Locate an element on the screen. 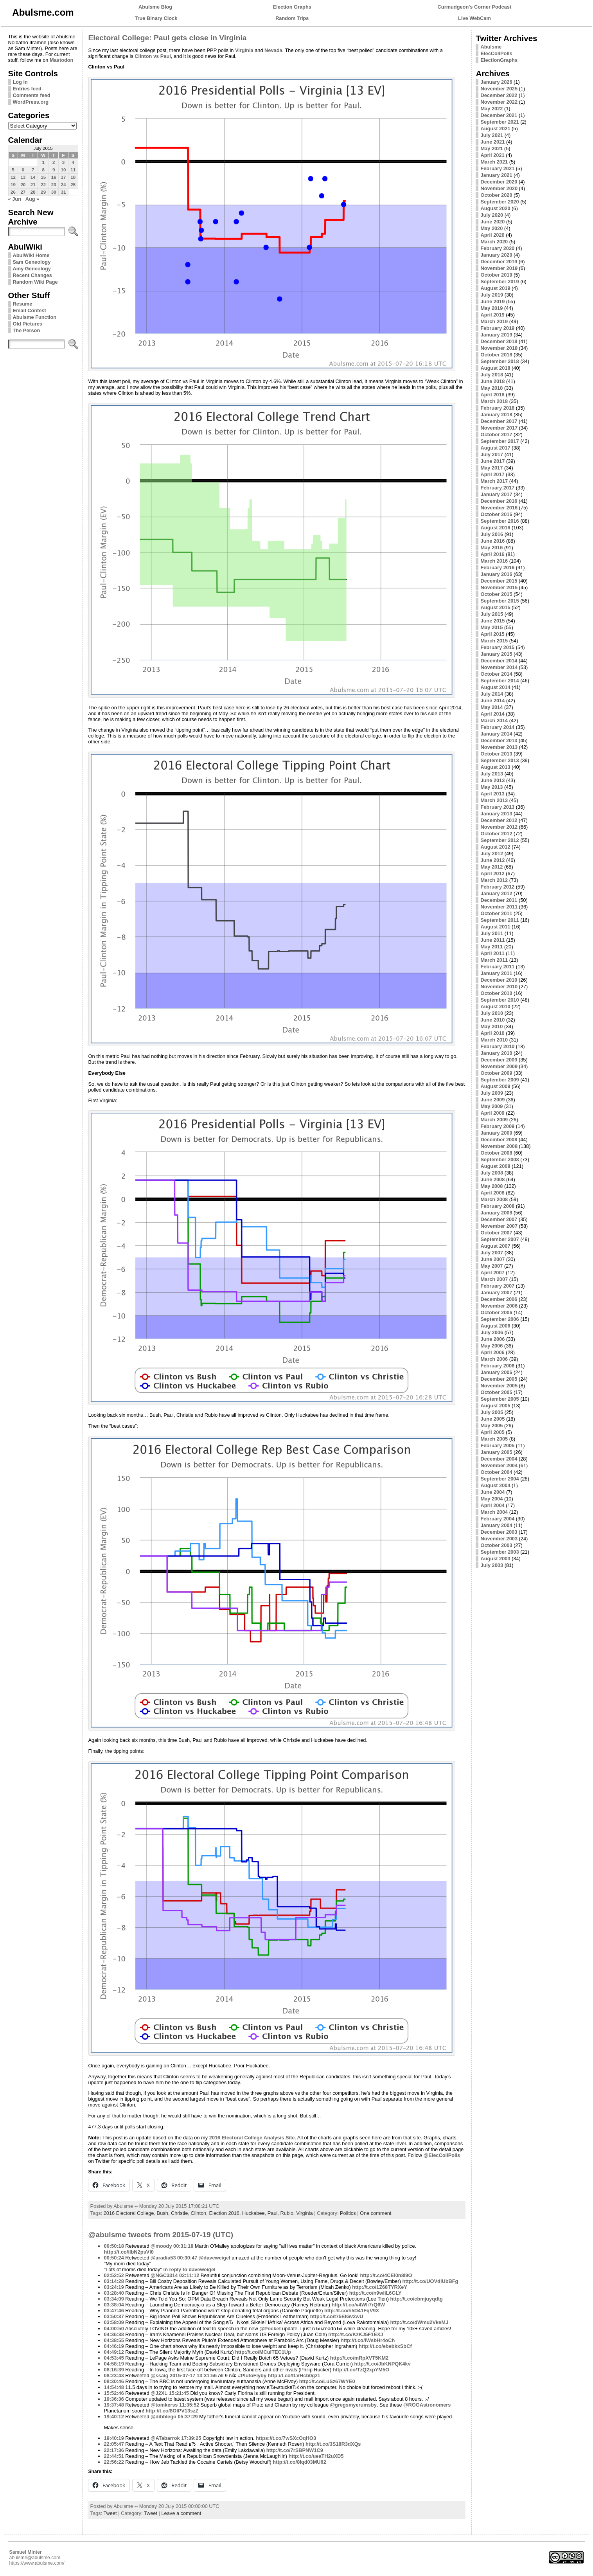 This screenshot has height=2576, width=593. January 2006 is located at coordinates (496, 1372).